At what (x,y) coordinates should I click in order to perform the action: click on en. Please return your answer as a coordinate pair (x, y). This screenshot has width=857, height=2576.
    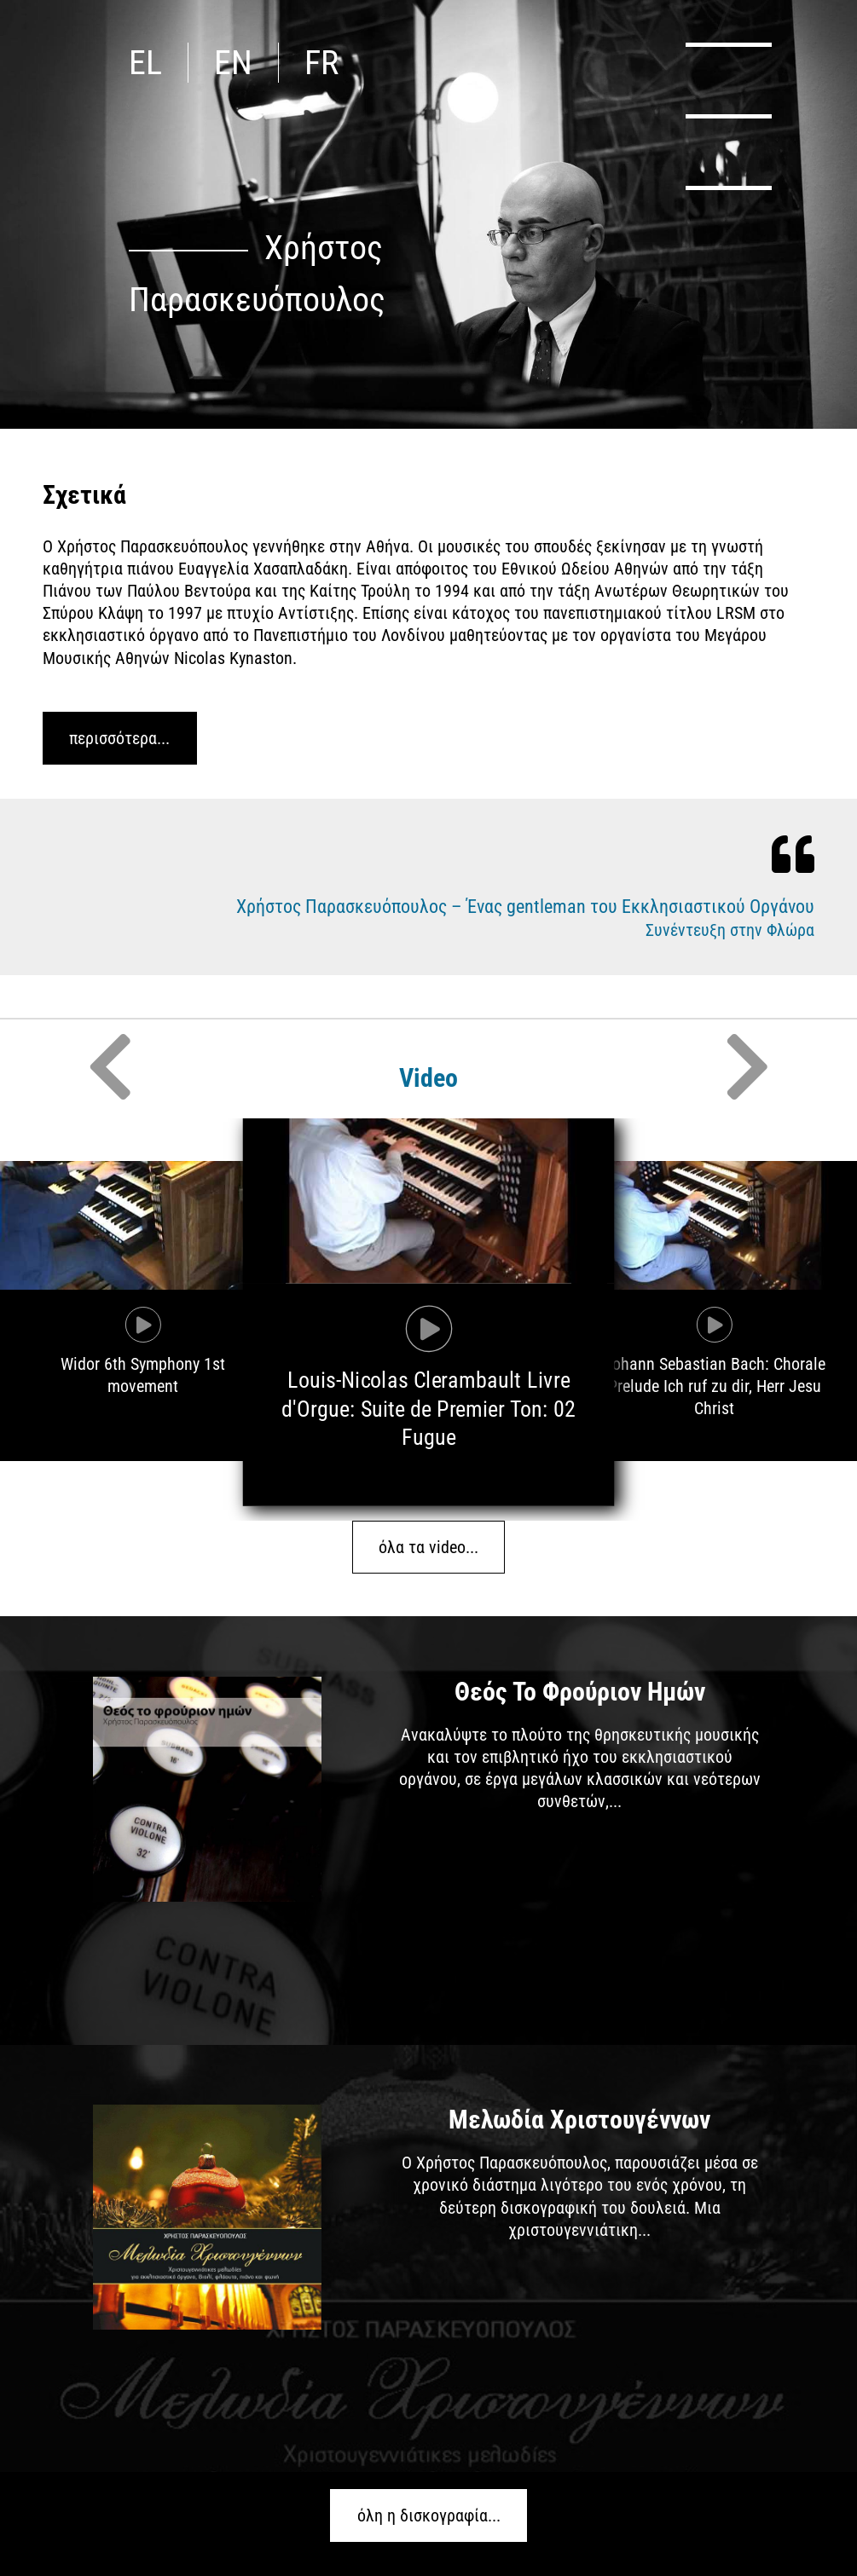
    Looking at the image, I should click on (233, 63).